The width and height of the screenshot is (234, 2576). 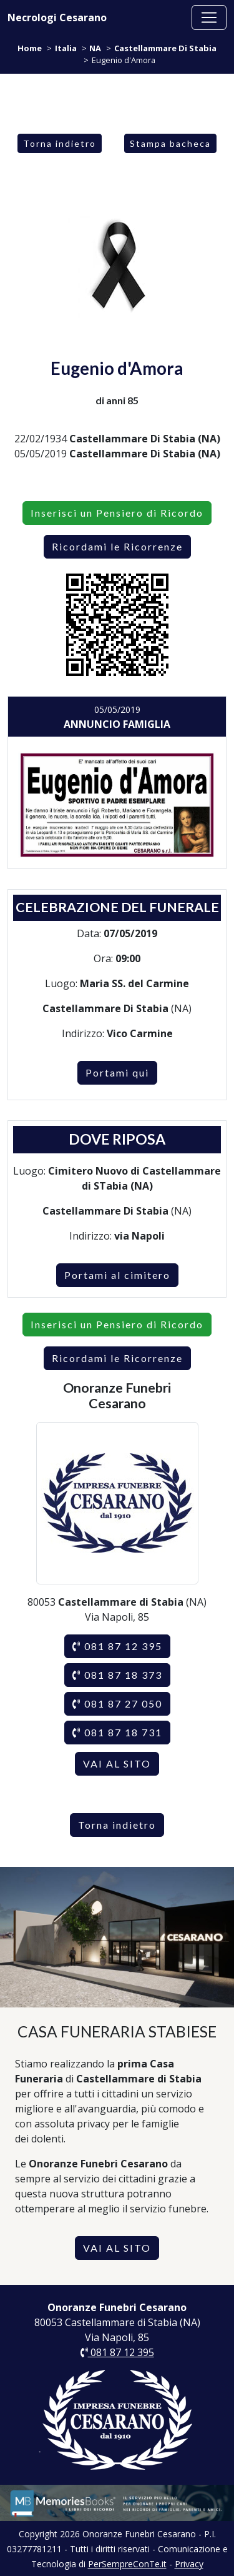 What do you see at coordinates (59, 143) in the screenshot?
I see `Torna indietro` at bounding box center [59, 143].